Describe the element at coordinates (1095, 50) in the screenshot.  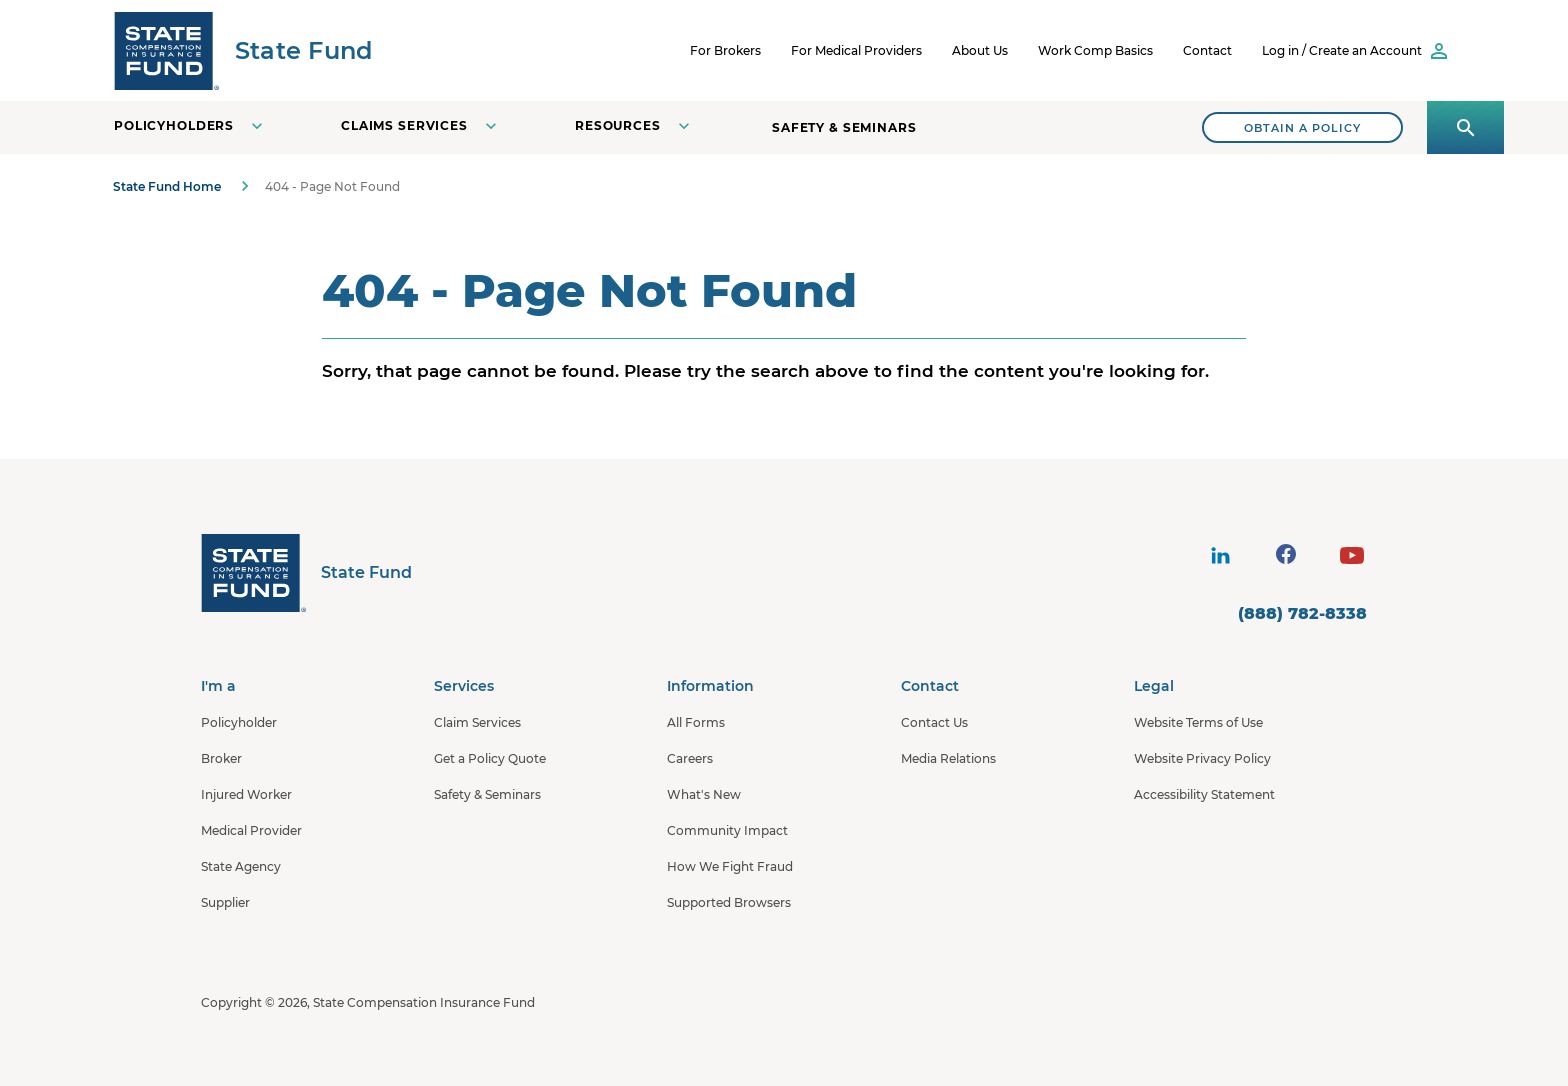
I see `Work Comp Basics` at that location.